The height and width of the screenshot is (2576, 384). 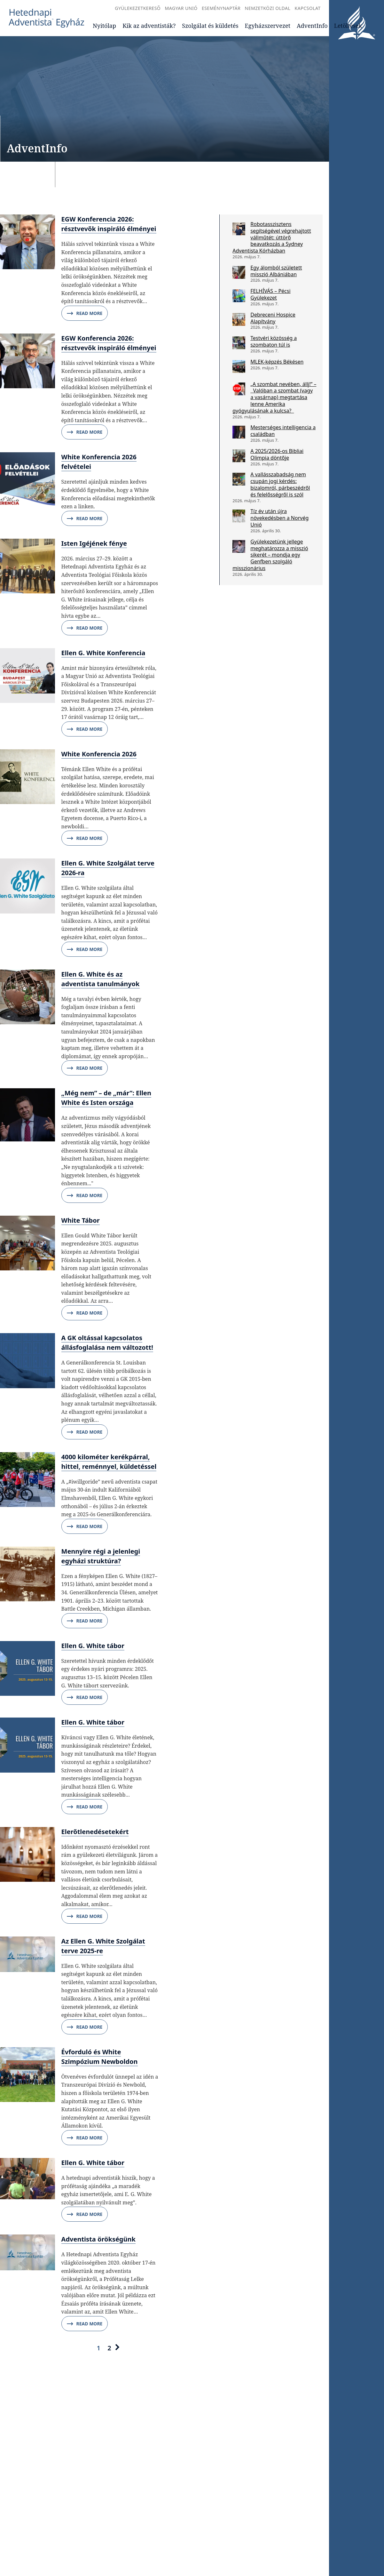 What do you see at coordinates (270, 294) in the screenshot?
I see `FELHÍVÁS – Pécsi Gyülekezet` at bounding box center [270, 294].